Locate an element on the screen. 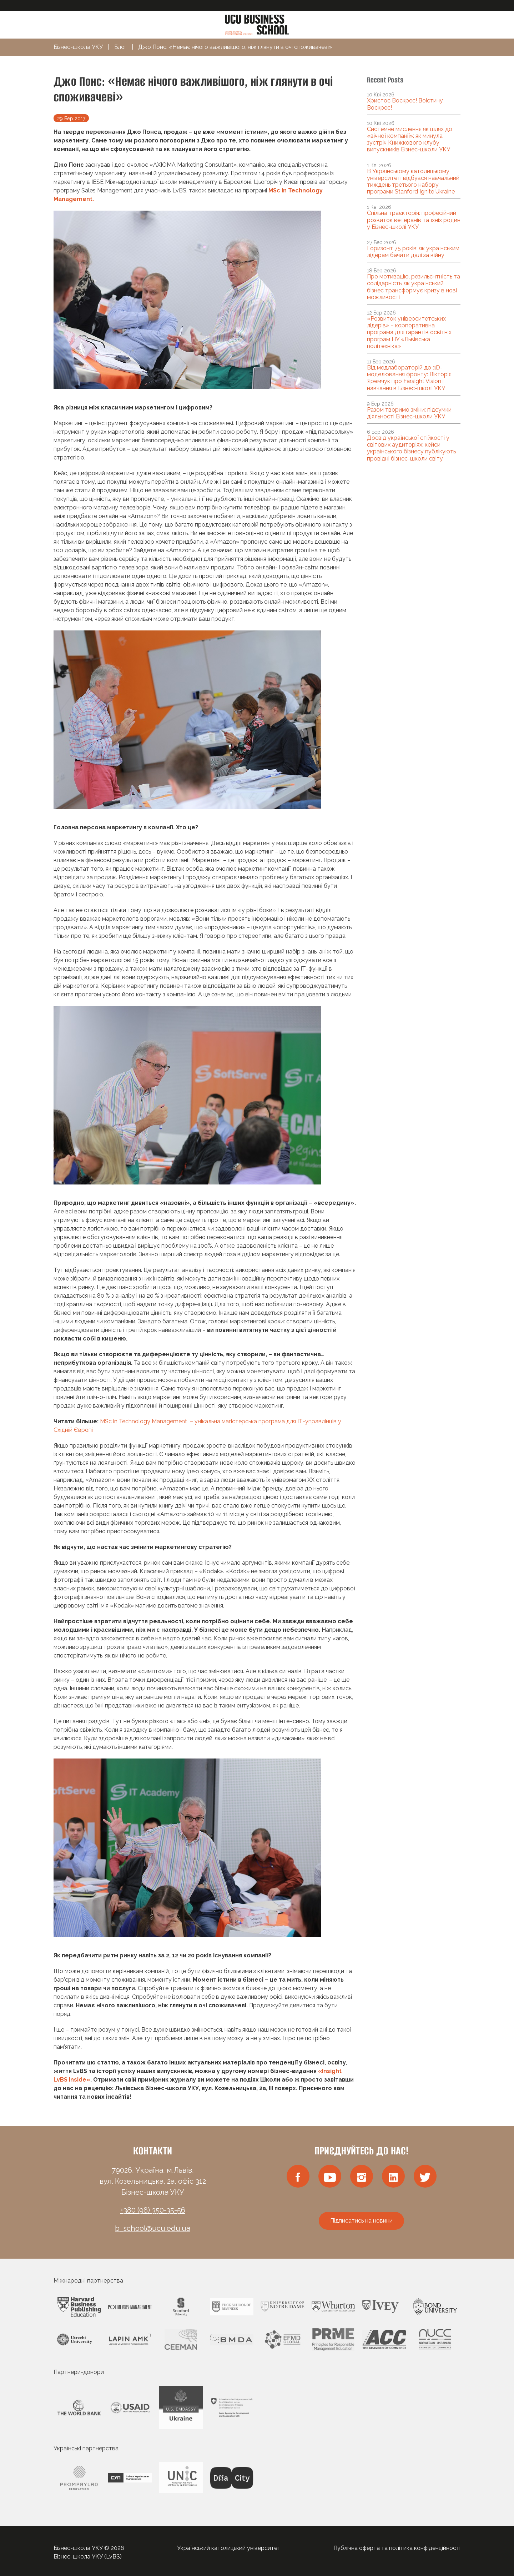 Image resolution: width=514 pixels, height=2576 pixels. Системне мислення як шлях до «вічної компанії»: як минула зустріч Книжкового клубу випускників Бізнес-школи УКУ is located at coordinates (409, 139).